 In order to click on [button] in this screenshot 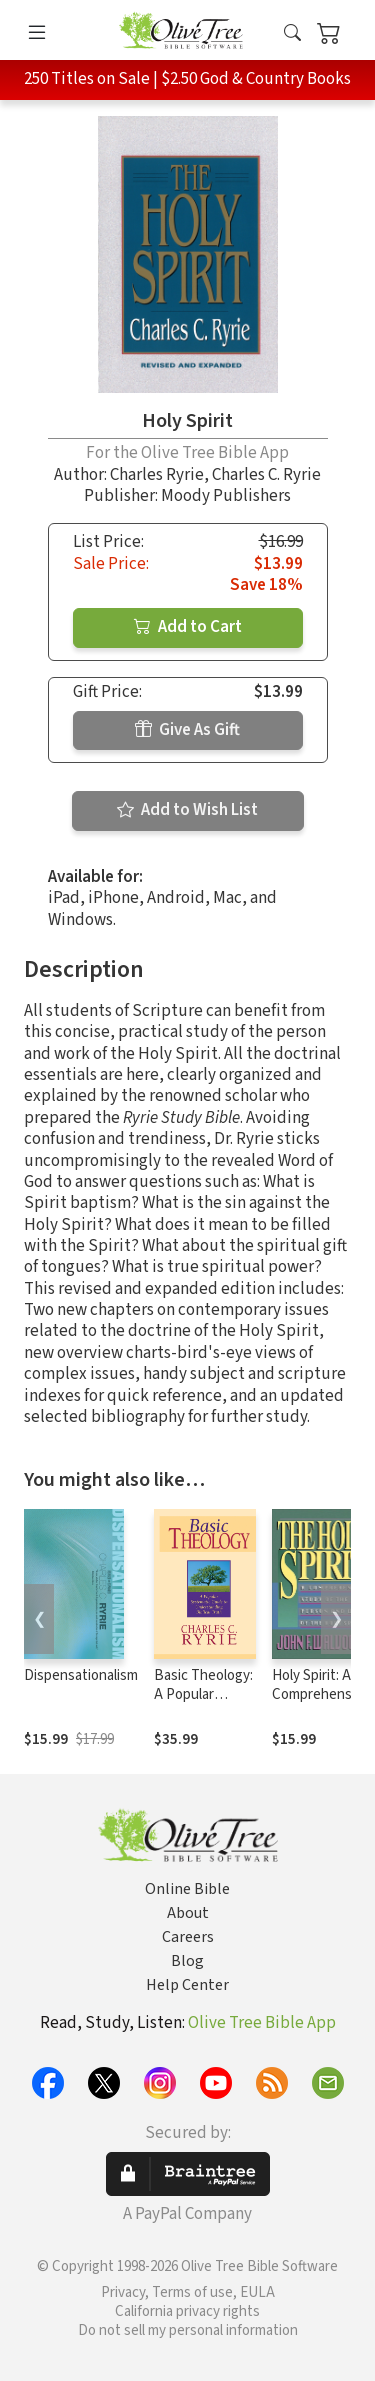, I will do `click(292, 33)`.